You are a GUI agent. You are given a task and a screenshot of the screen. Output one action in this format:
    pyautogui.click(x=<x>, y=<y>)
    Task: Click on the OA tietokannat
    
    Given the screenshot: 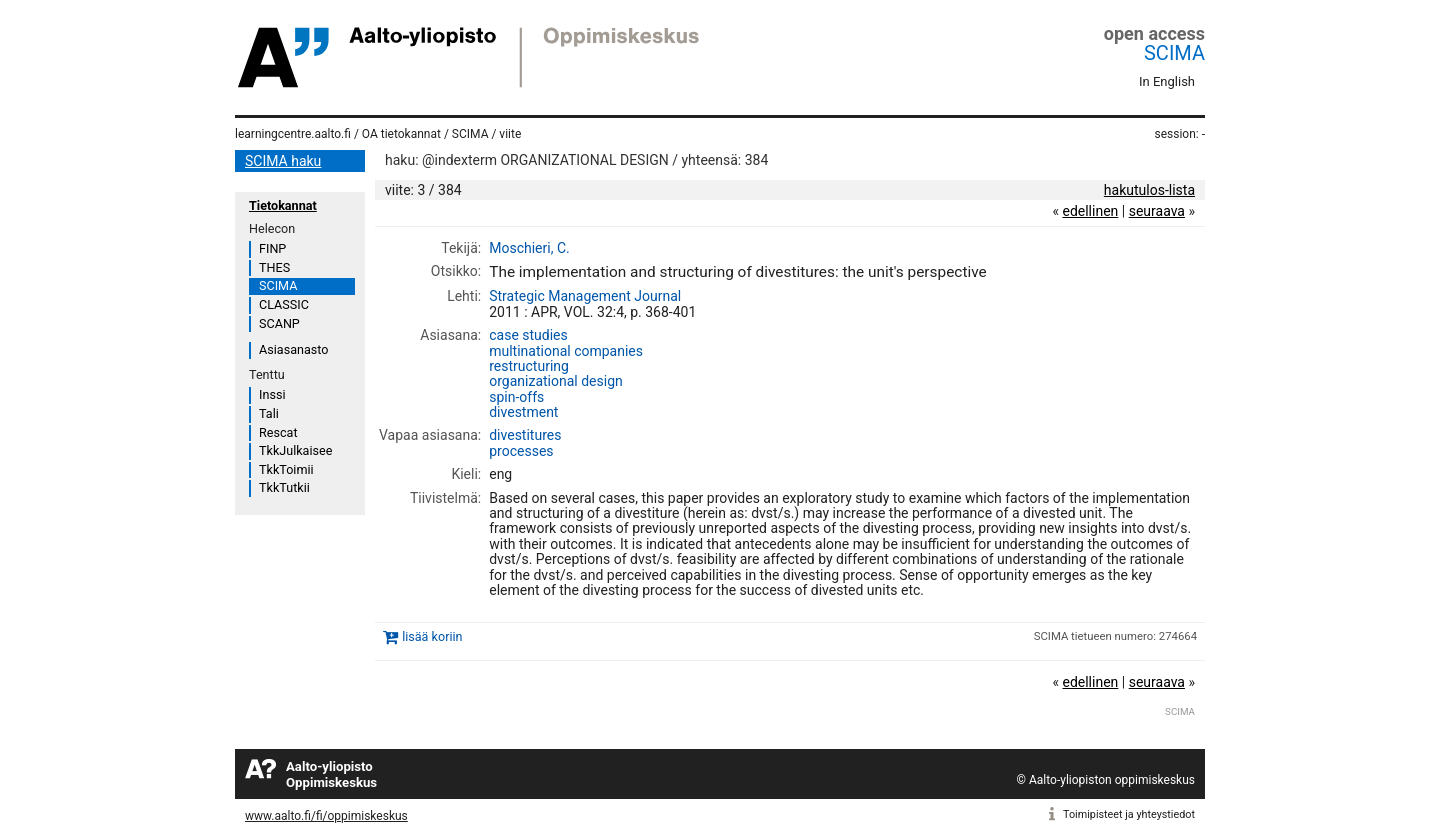 What is the action you would take?
    pyautogui.click(x=401, y=134)
    